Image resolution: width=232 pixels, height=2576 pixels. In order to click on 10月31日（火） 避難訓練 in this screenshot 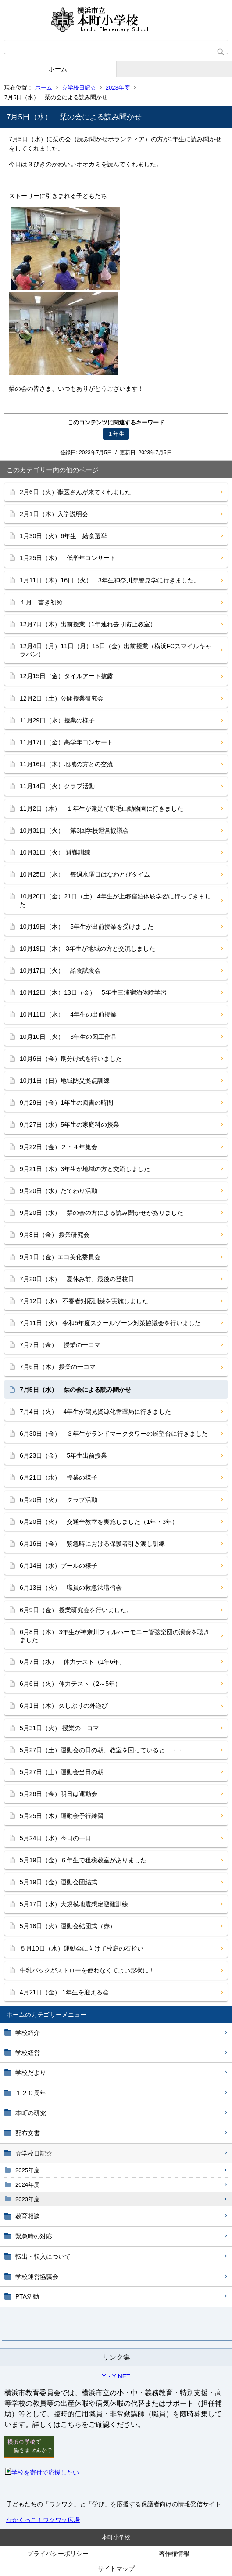, I will do `click(55, 852)`.